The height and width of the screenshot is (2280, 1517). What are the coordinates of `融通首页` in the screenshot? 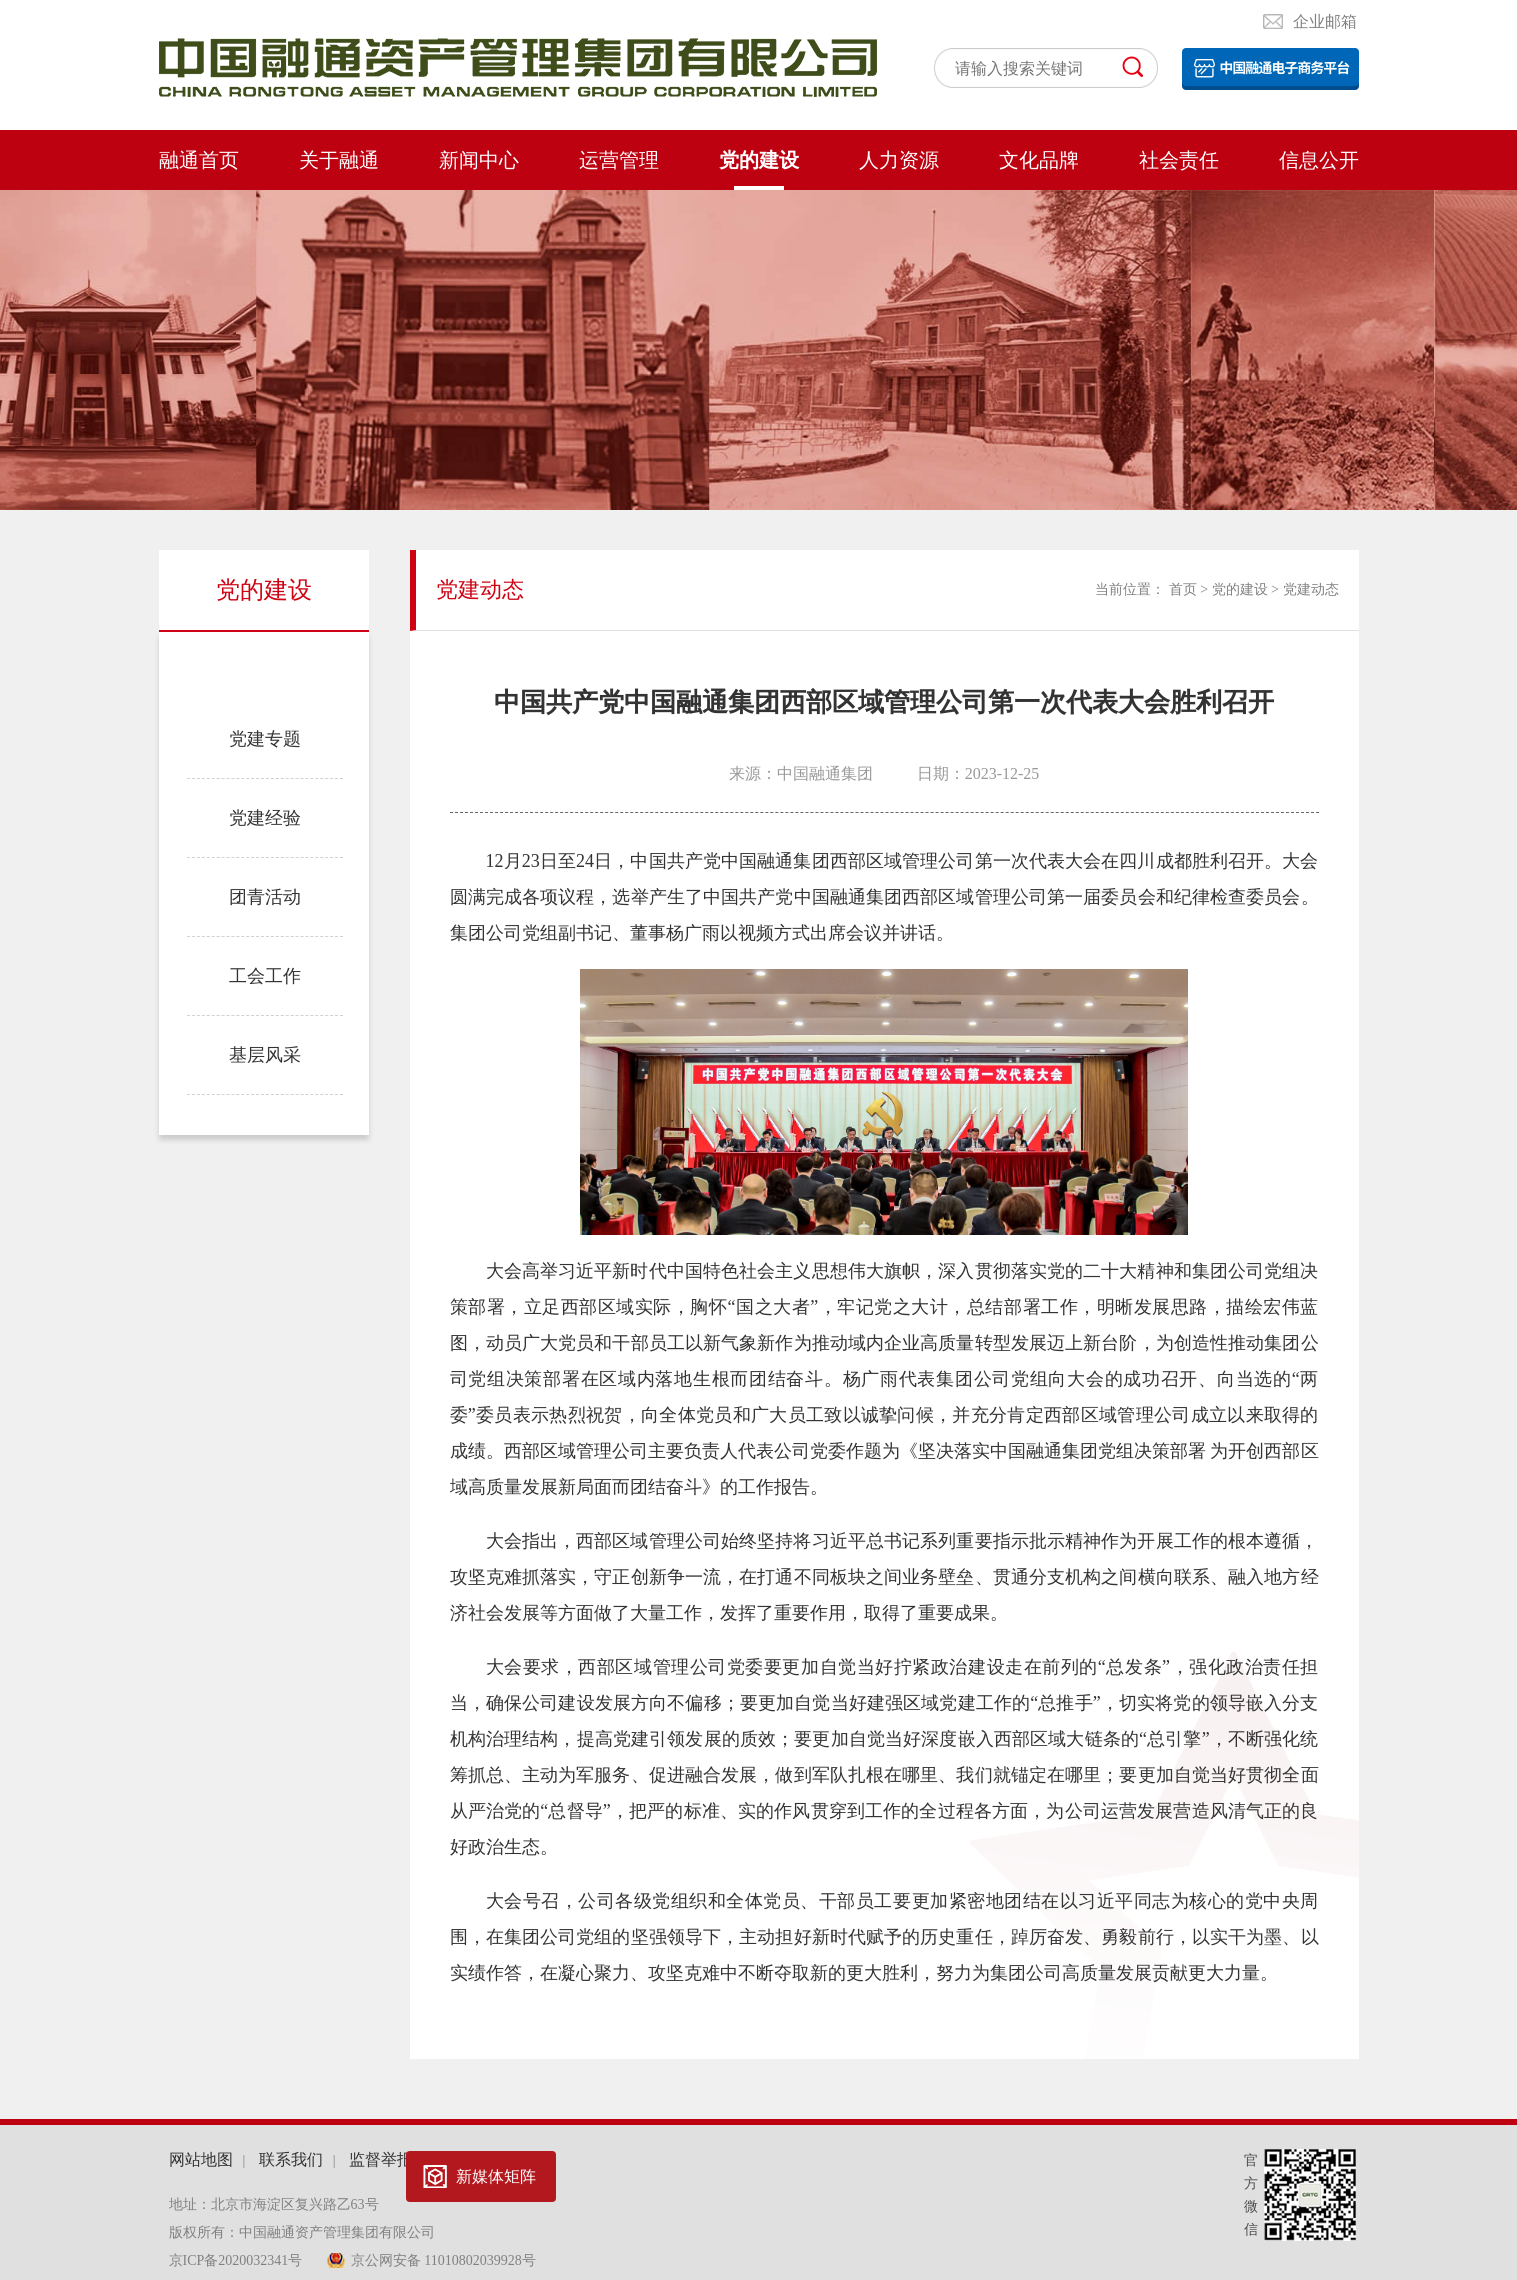 It's located at (199, 160).